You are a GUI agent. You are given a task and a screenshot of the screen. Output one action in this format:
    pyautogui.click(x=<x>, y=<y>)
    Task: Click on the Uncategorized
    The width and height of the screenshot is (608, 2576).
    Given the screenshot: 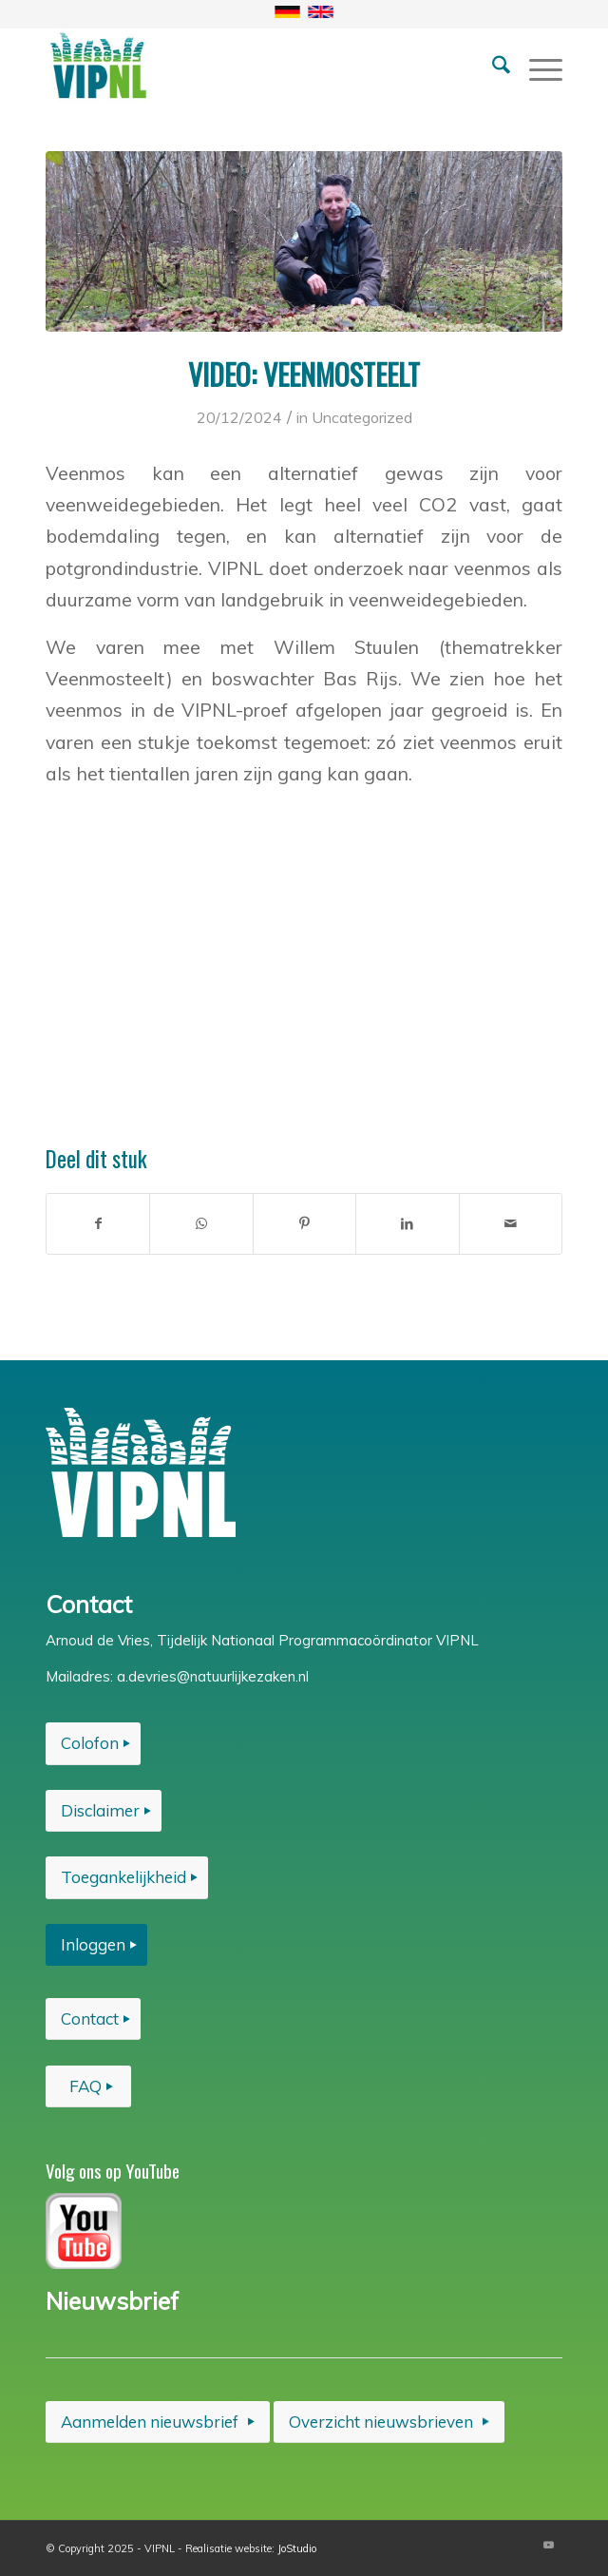 What is the action you would take?
    pyautogui.click(x=362, y=417)
    